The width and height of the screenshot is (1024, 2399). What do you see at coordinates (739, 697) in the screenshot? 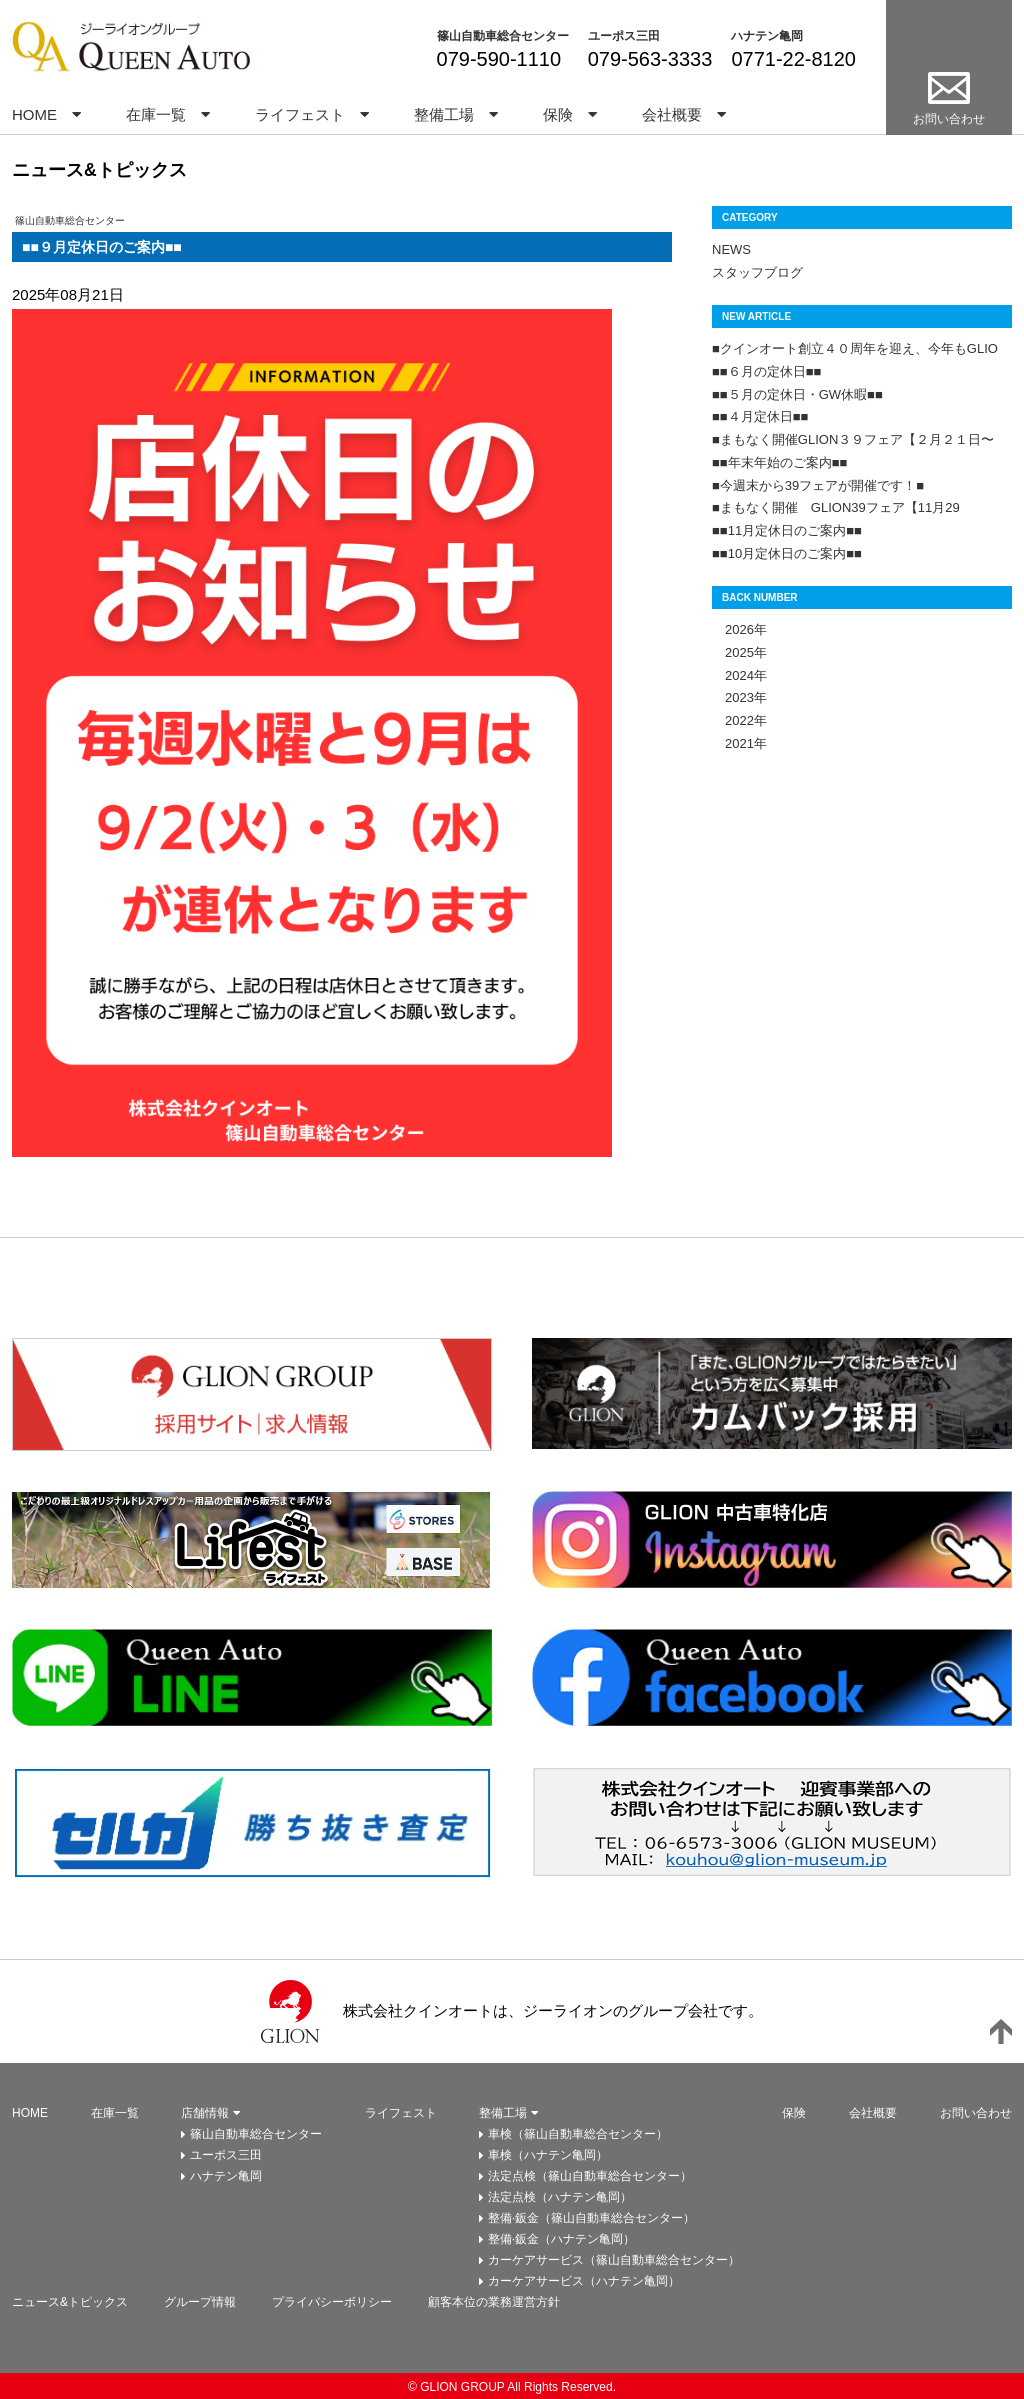
I see `2023年` at bounding box center [739, 697].